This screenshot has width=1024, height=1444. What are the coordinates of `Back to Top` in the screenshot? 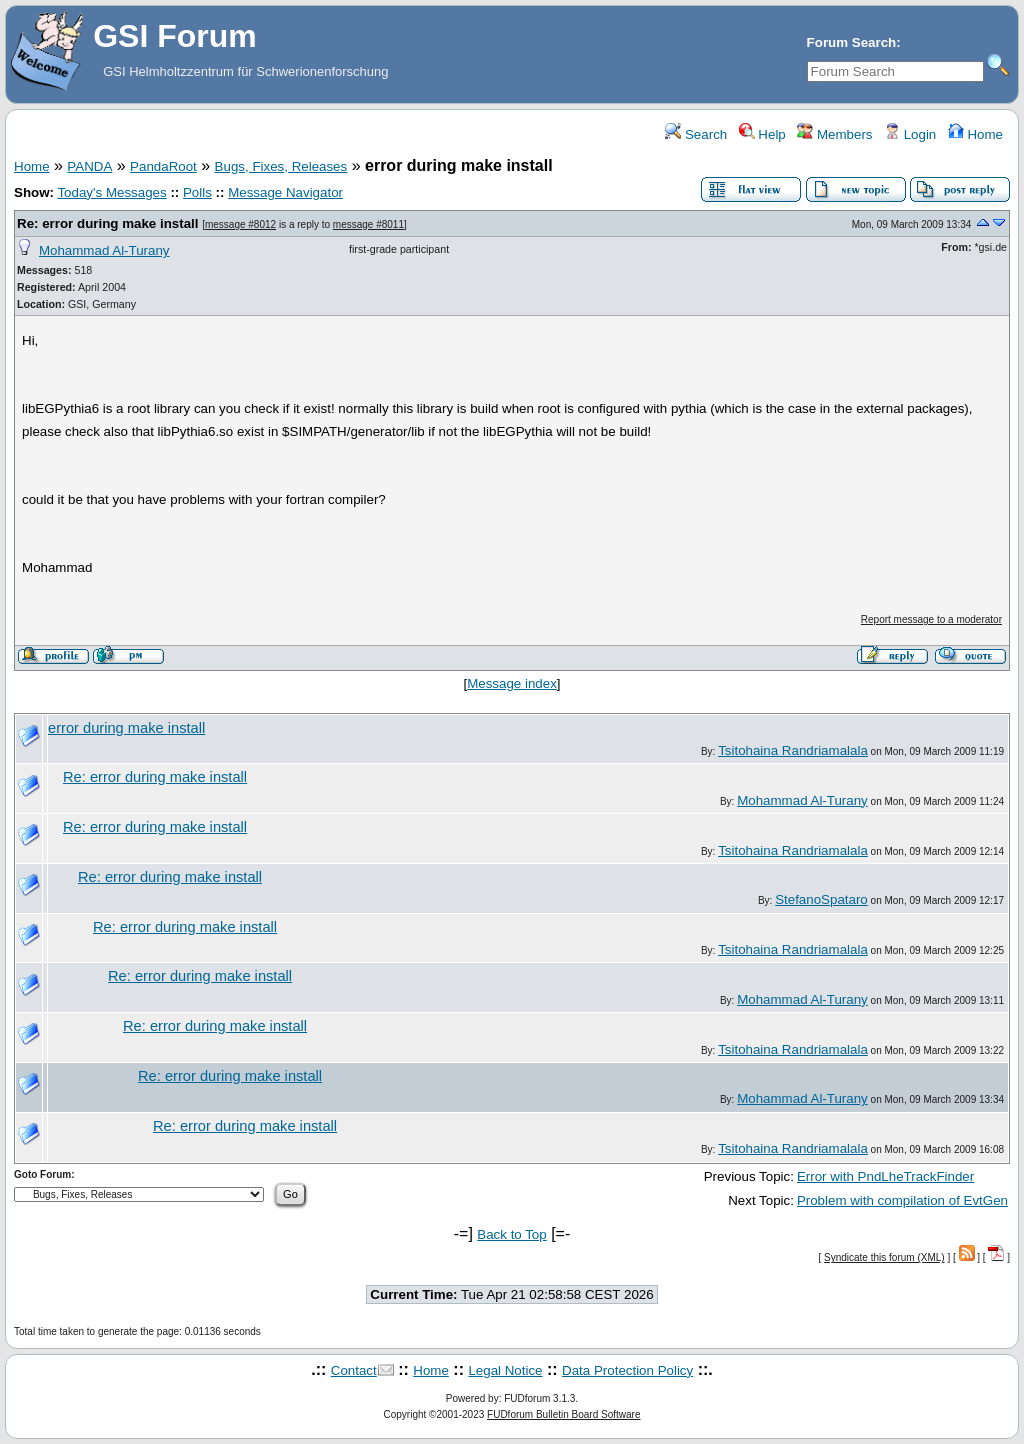 It's located at (511, 1234).